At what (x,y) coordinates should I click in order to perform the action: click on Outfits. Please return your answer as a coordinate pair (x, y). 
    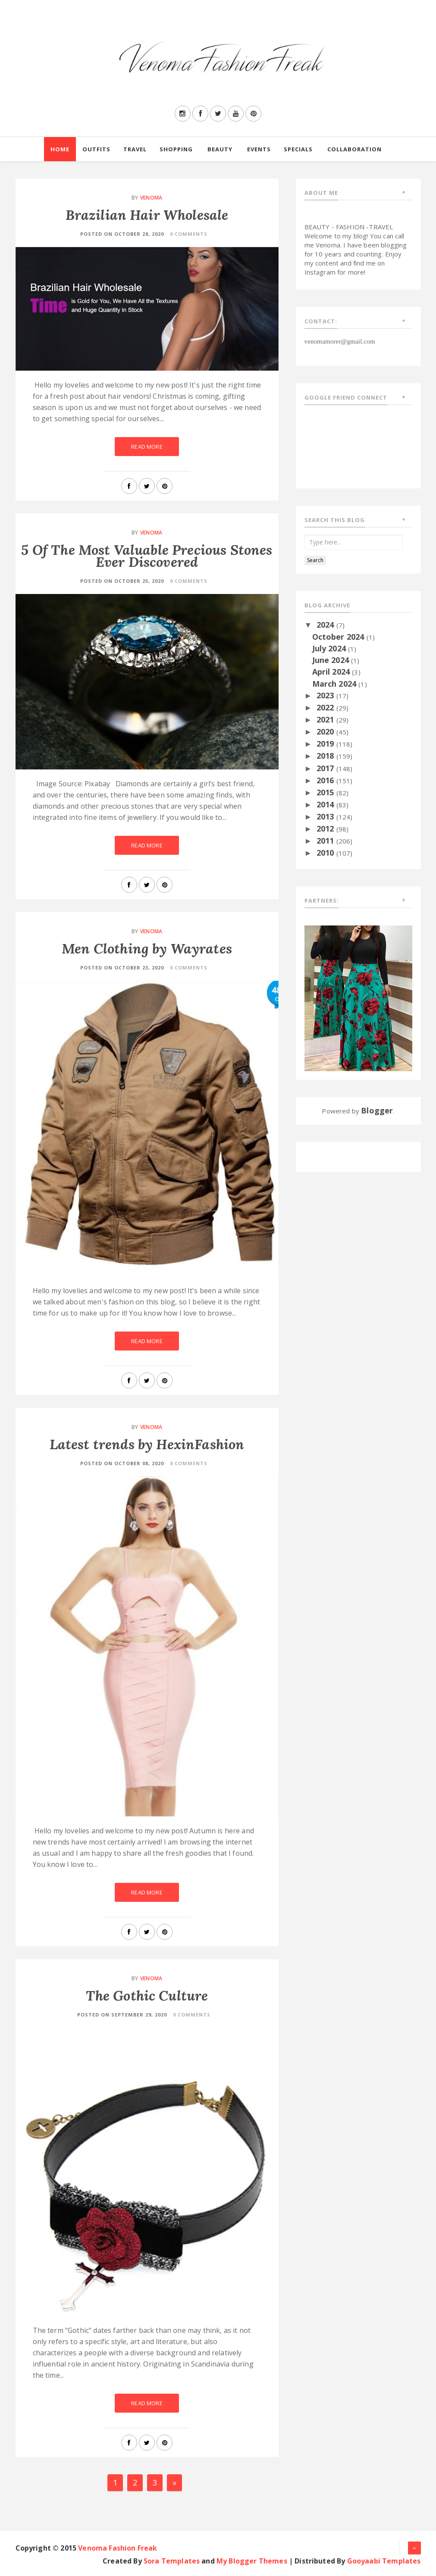
    Looking at the image, I should click on (96, 149).